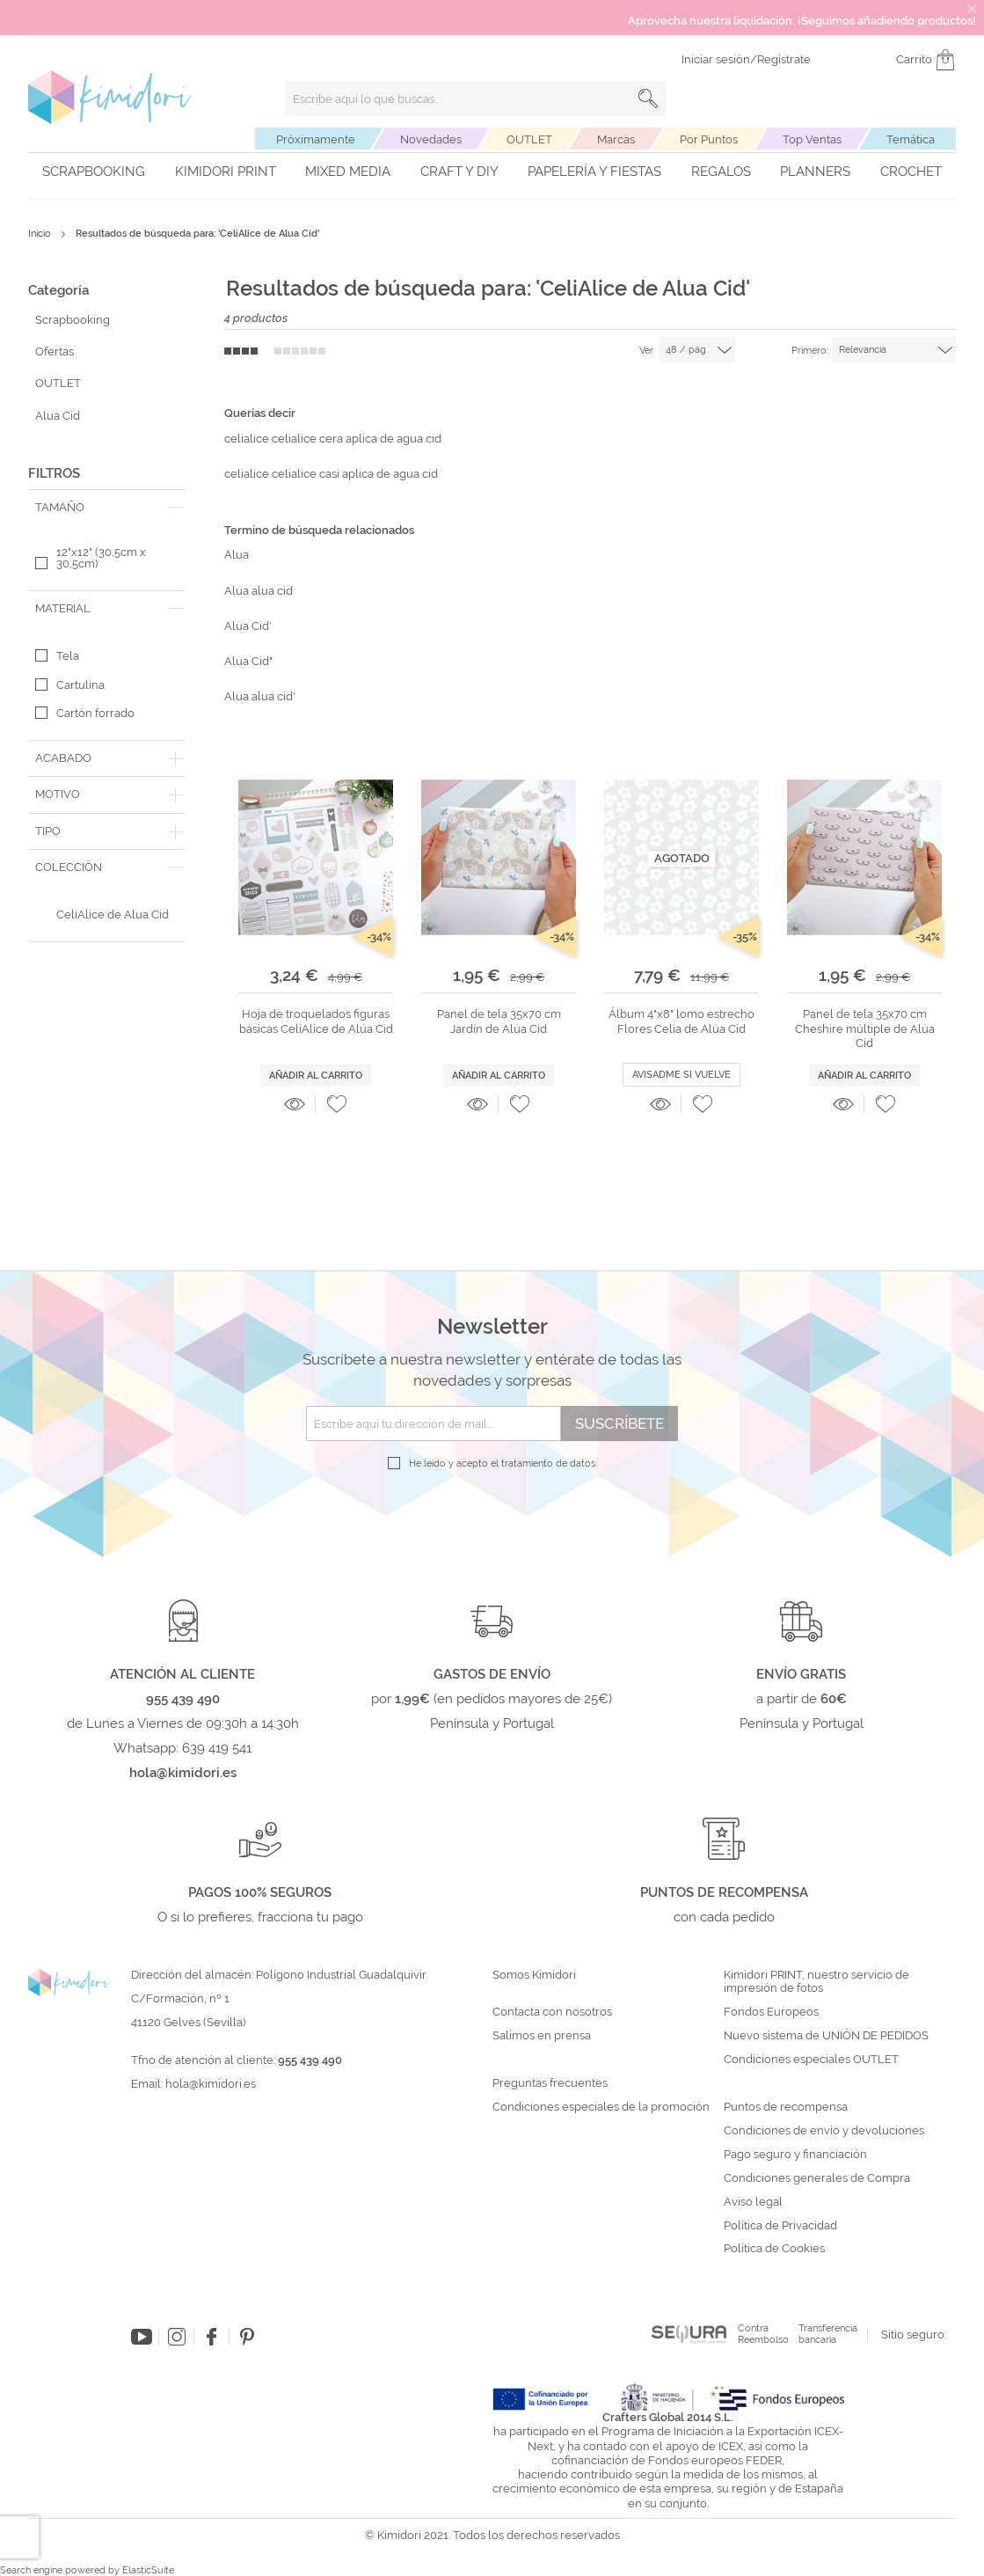  Describe the element at coordinates (771, 2012) in the screenshot. I see `Fondos Europeos` at that location.